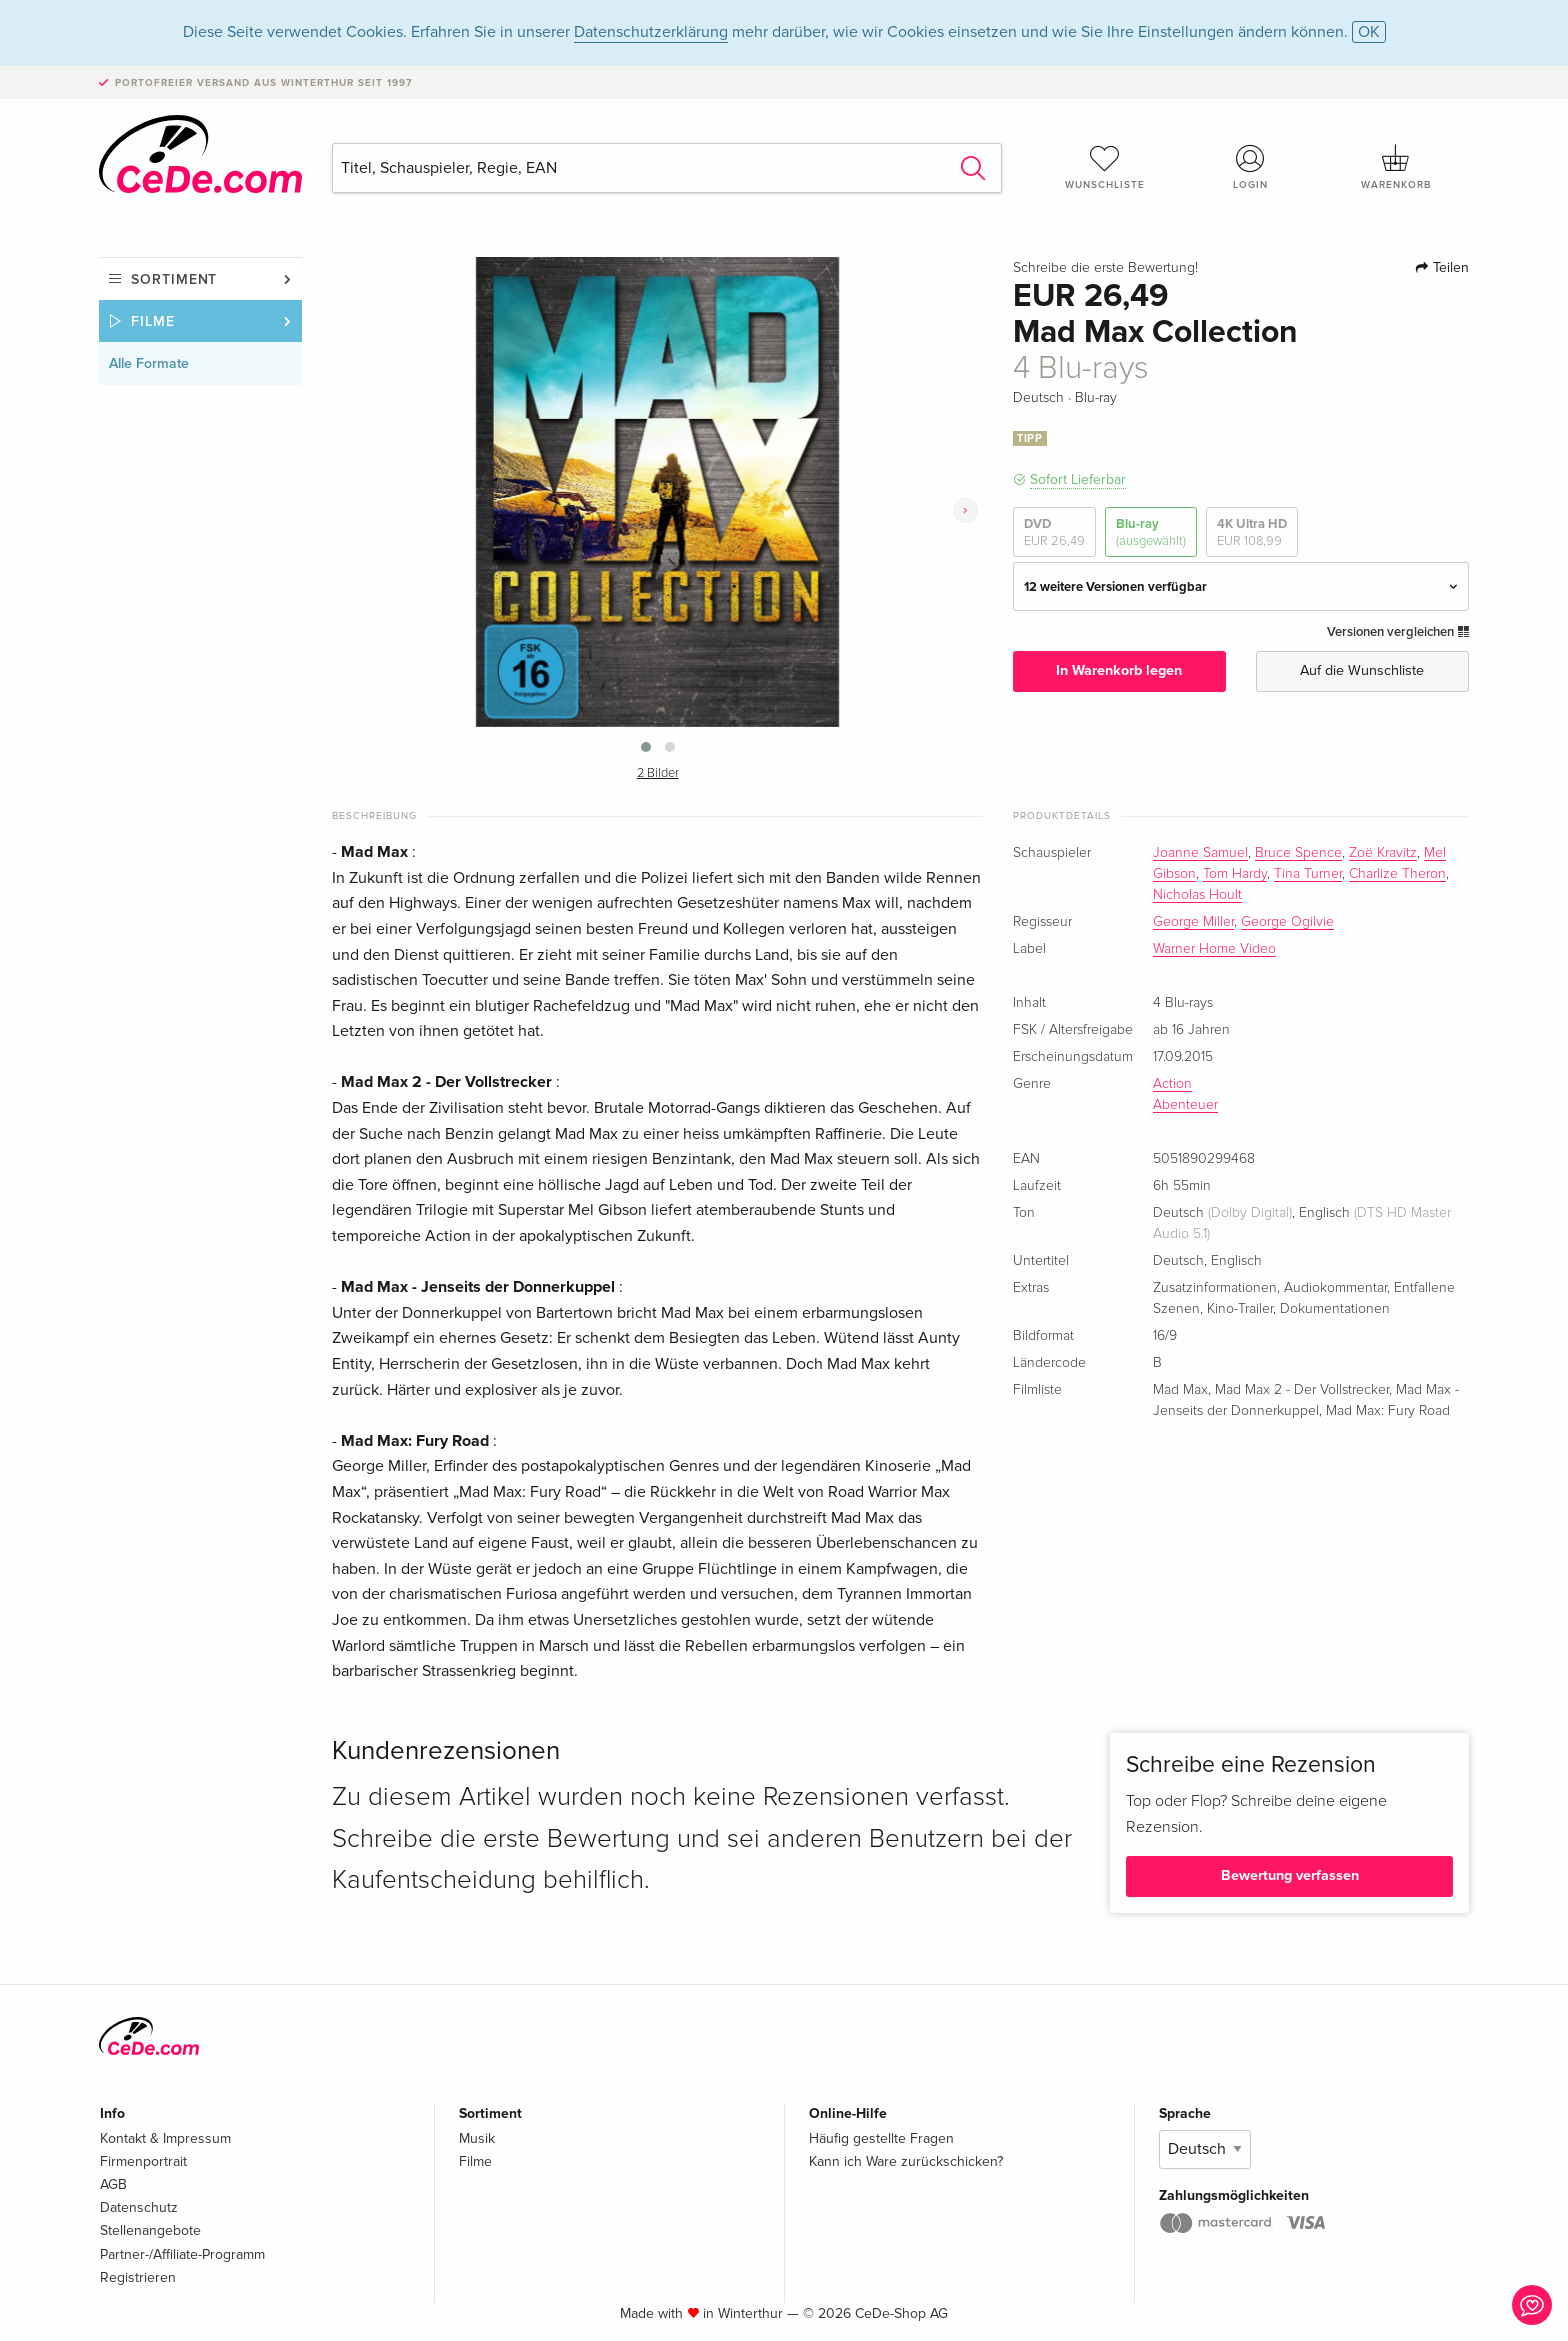 The image size is (1568, 2341). What do you see at coordinates (138, 2277) in the screenshot?
I see `Registrieren` at bounding box center [138, 2277].